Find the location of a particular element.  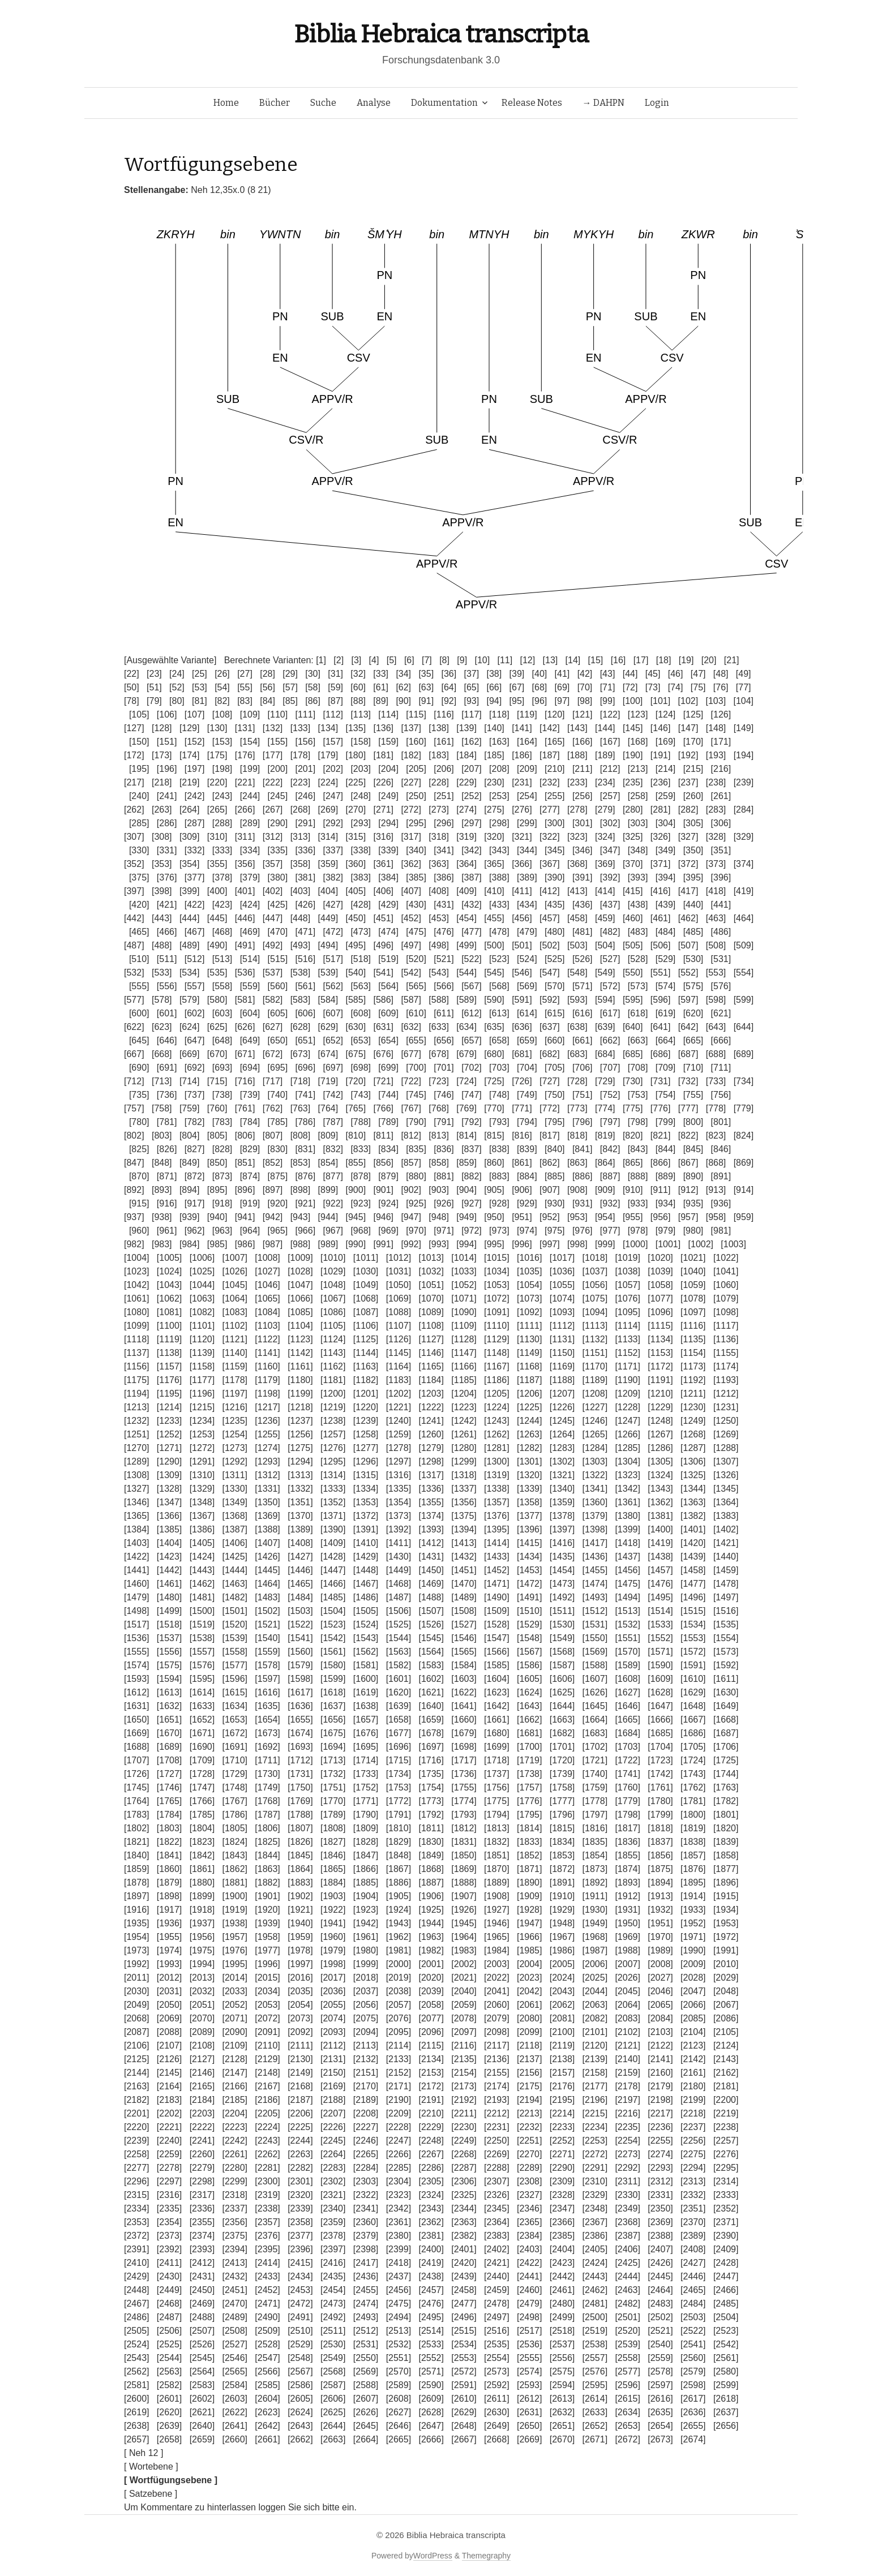

[1102] is located at coordinates (234, 1325).